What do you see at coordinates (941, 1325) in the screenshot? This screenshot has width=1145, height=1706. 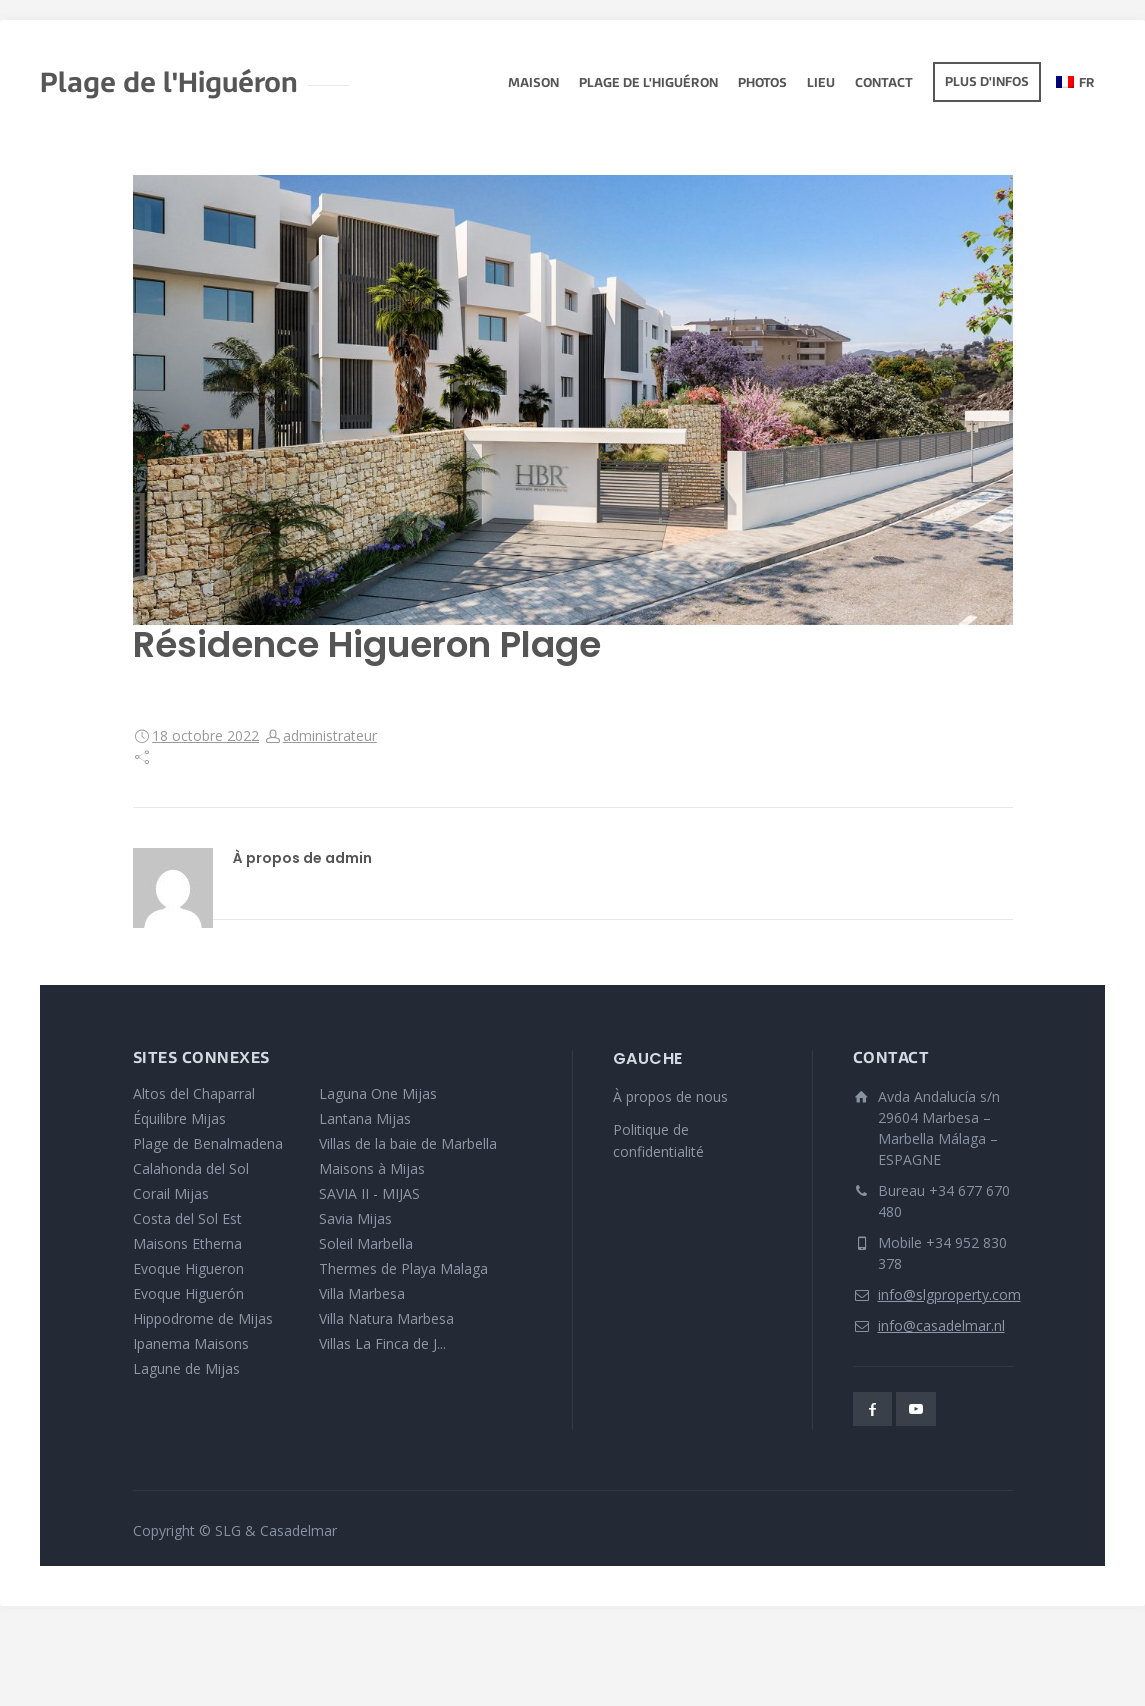 I see `info@casadelmar.nl` at bounding box center [941, 1325].